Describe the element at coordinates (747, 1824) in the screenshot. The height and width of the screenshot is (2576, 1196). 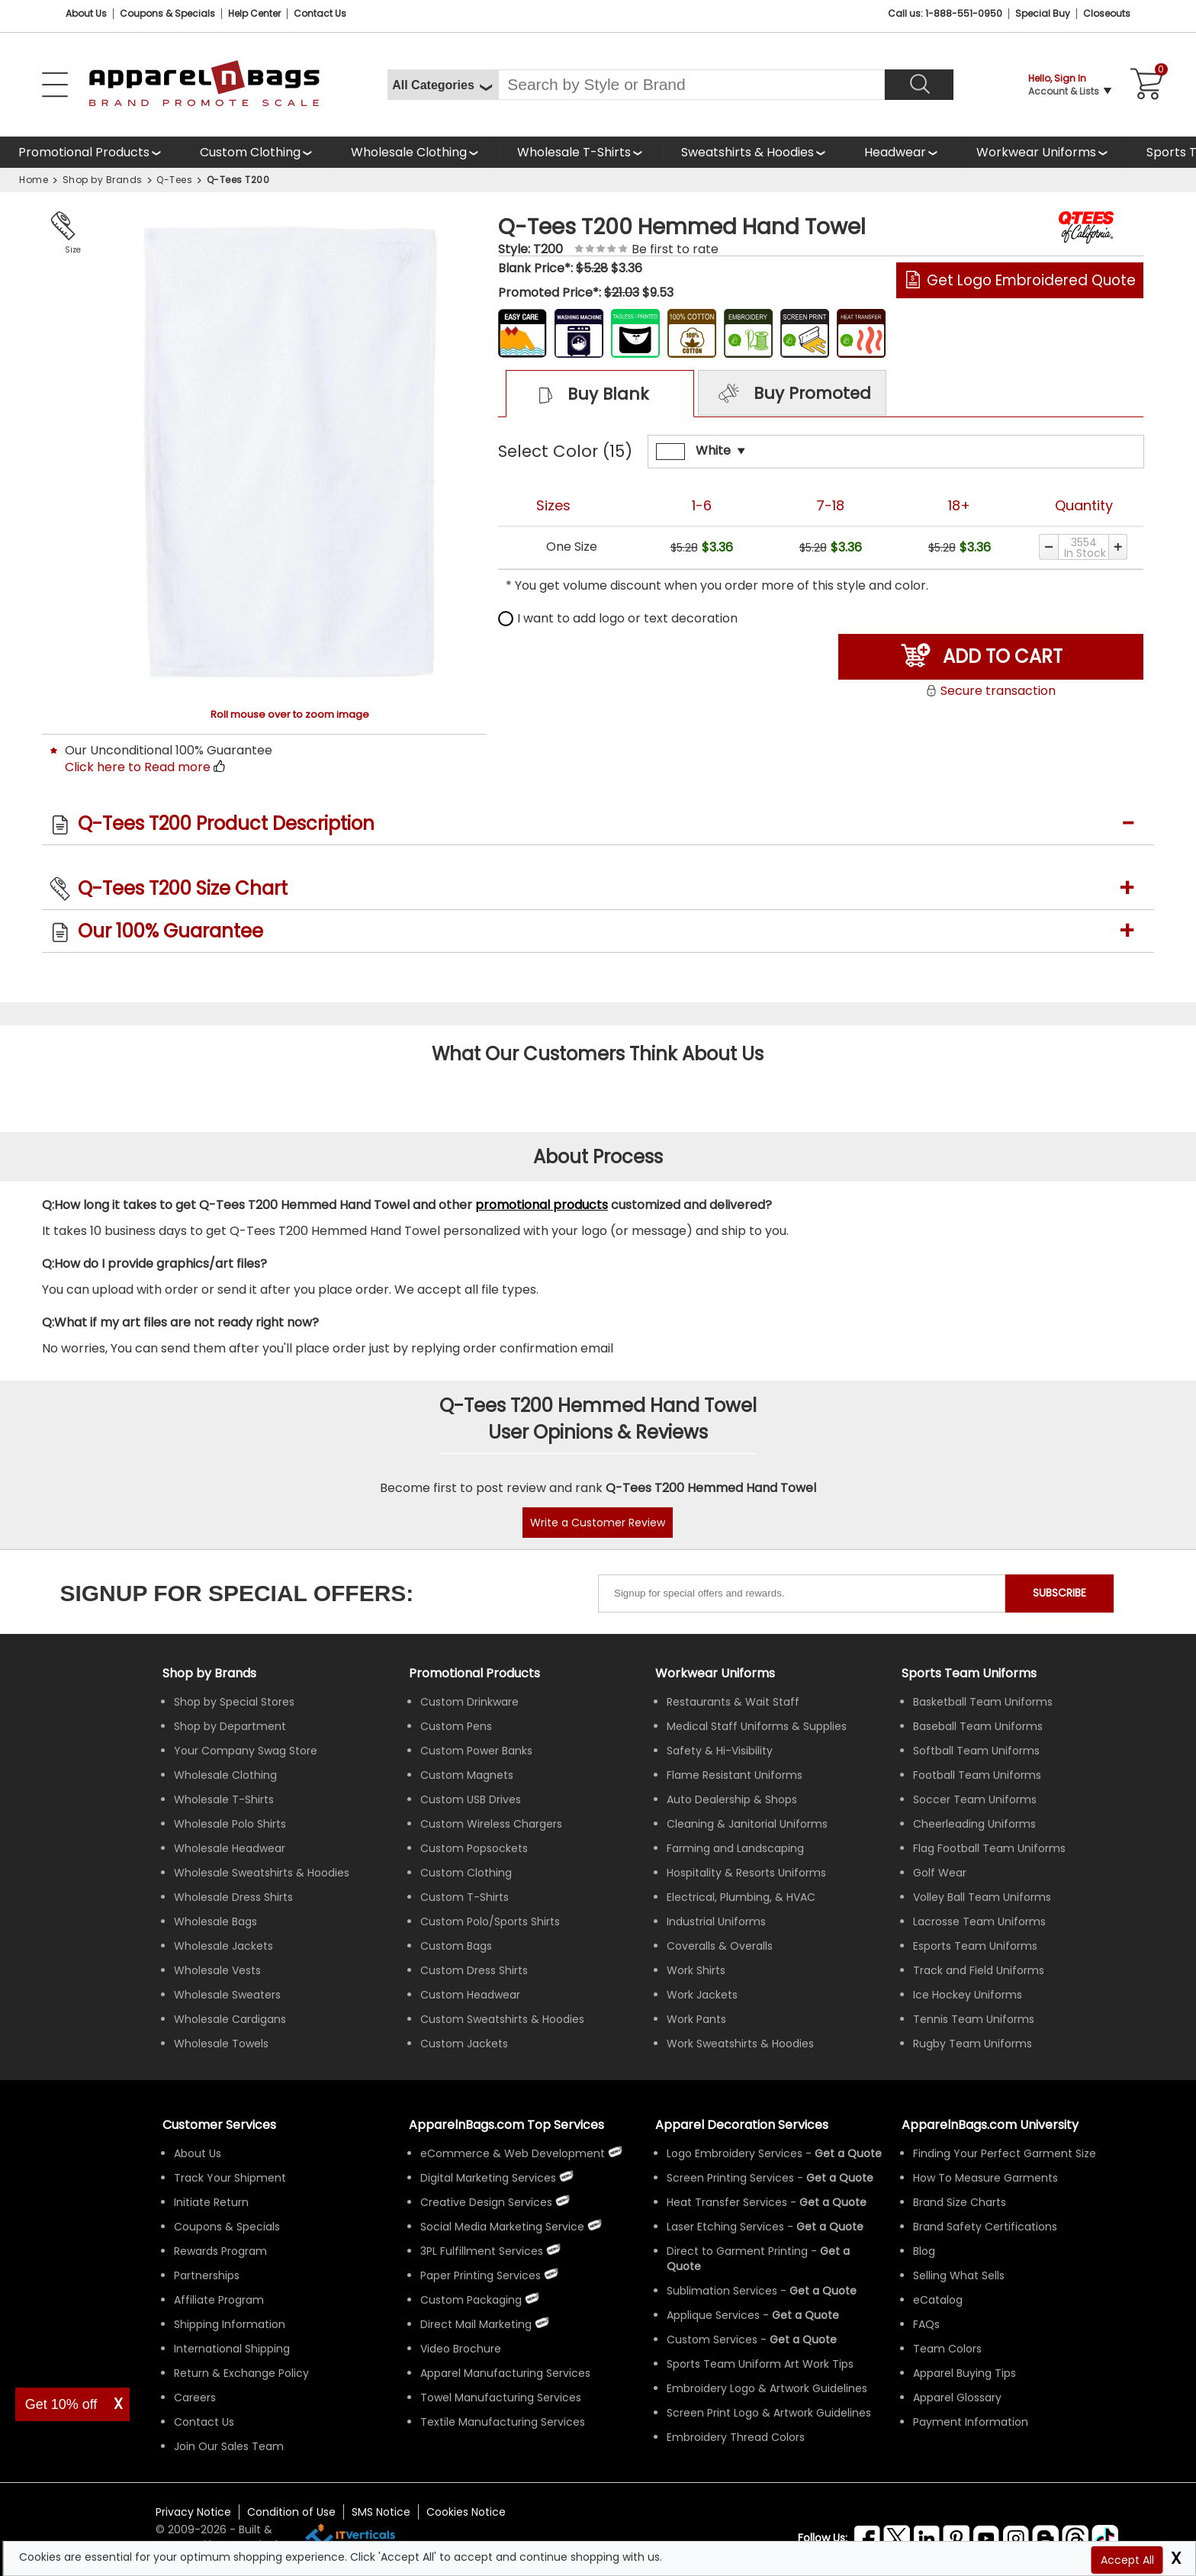
I see `Cleaning & Janitorial Uniforms` at that location.